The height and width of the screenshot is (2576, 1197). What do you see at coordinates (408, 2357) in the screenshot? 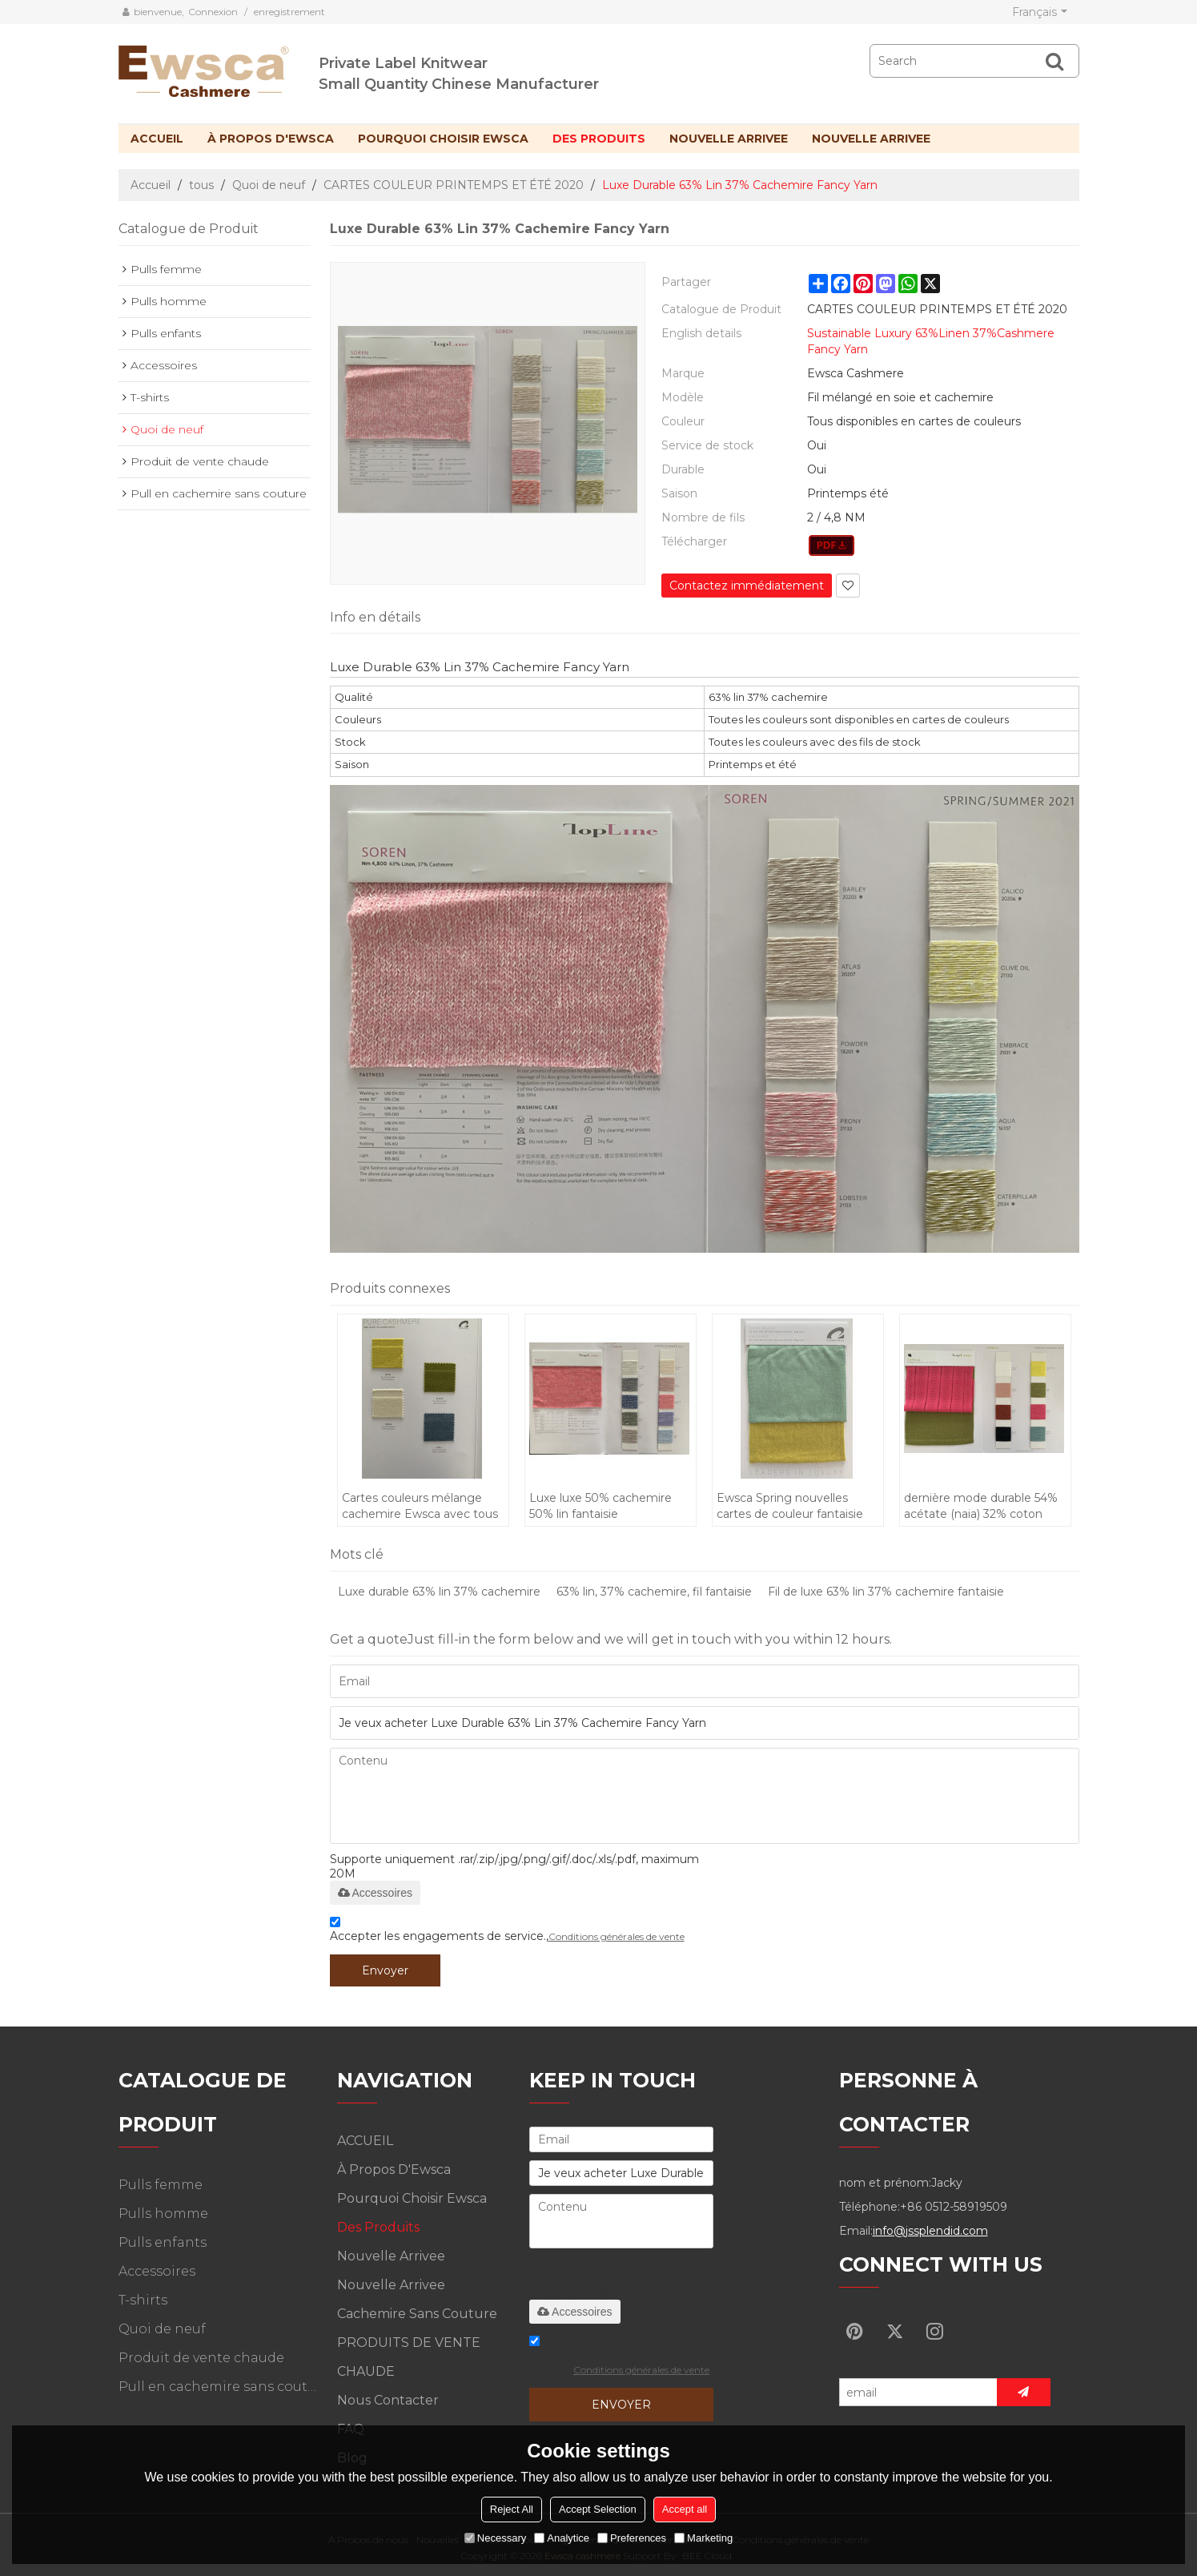
I see `PRODUITS DE VENTE CHAUDE` at bounding box center [408, 2357].